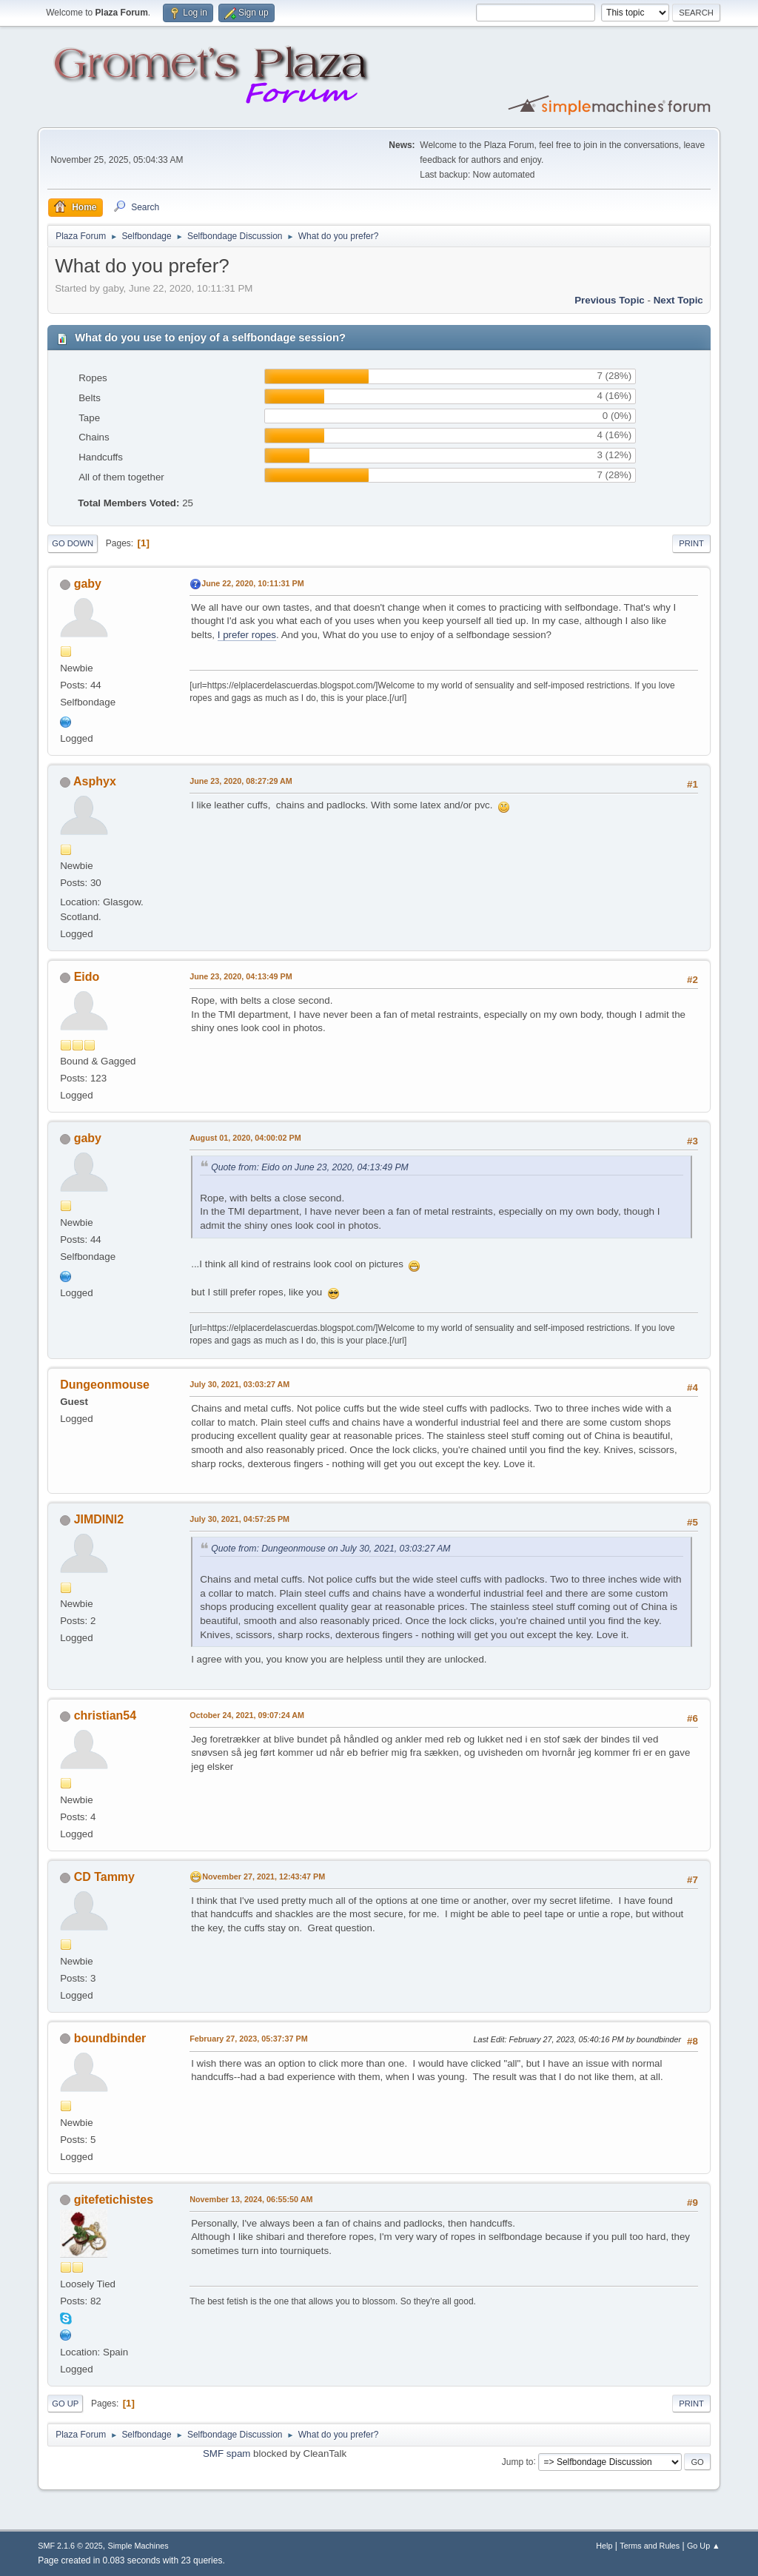 This screenshot has height=2576, width=758. Describe the element at coordinates (251, 2199) in the screenshot. I see `November 13, 2024, 06:55:50 AM` at that location.